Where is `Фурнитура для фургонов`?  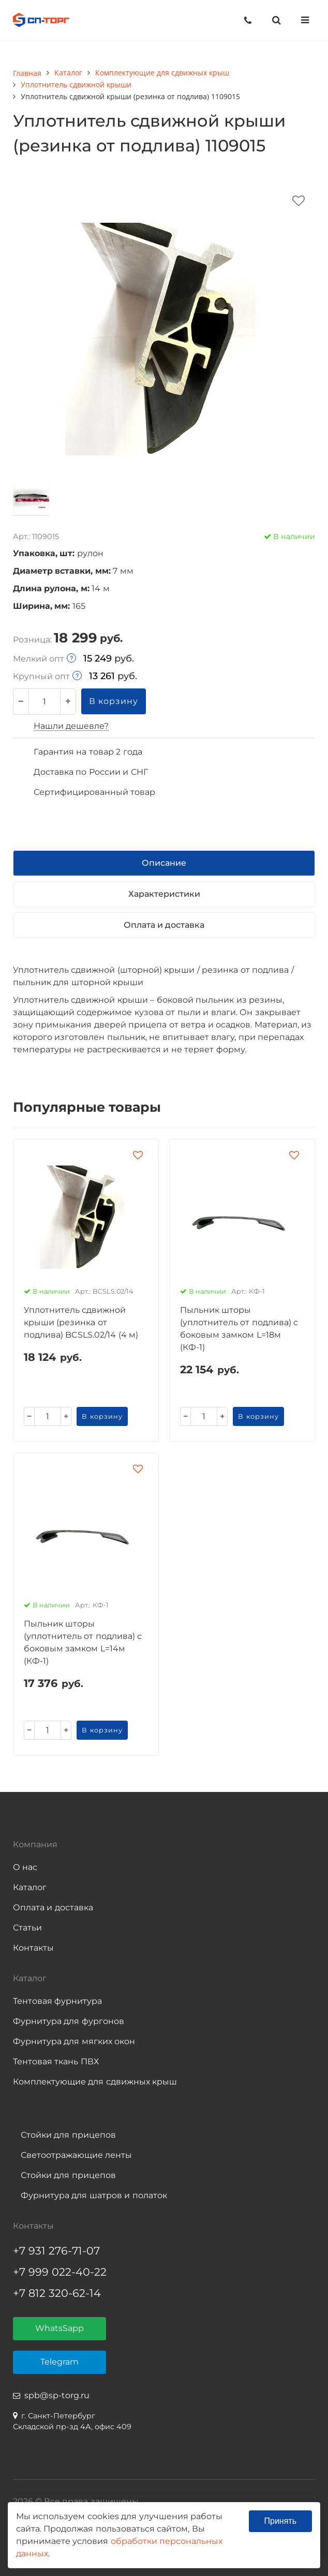 Фурнитура для фургонов is located at coordinates (68, 2021).